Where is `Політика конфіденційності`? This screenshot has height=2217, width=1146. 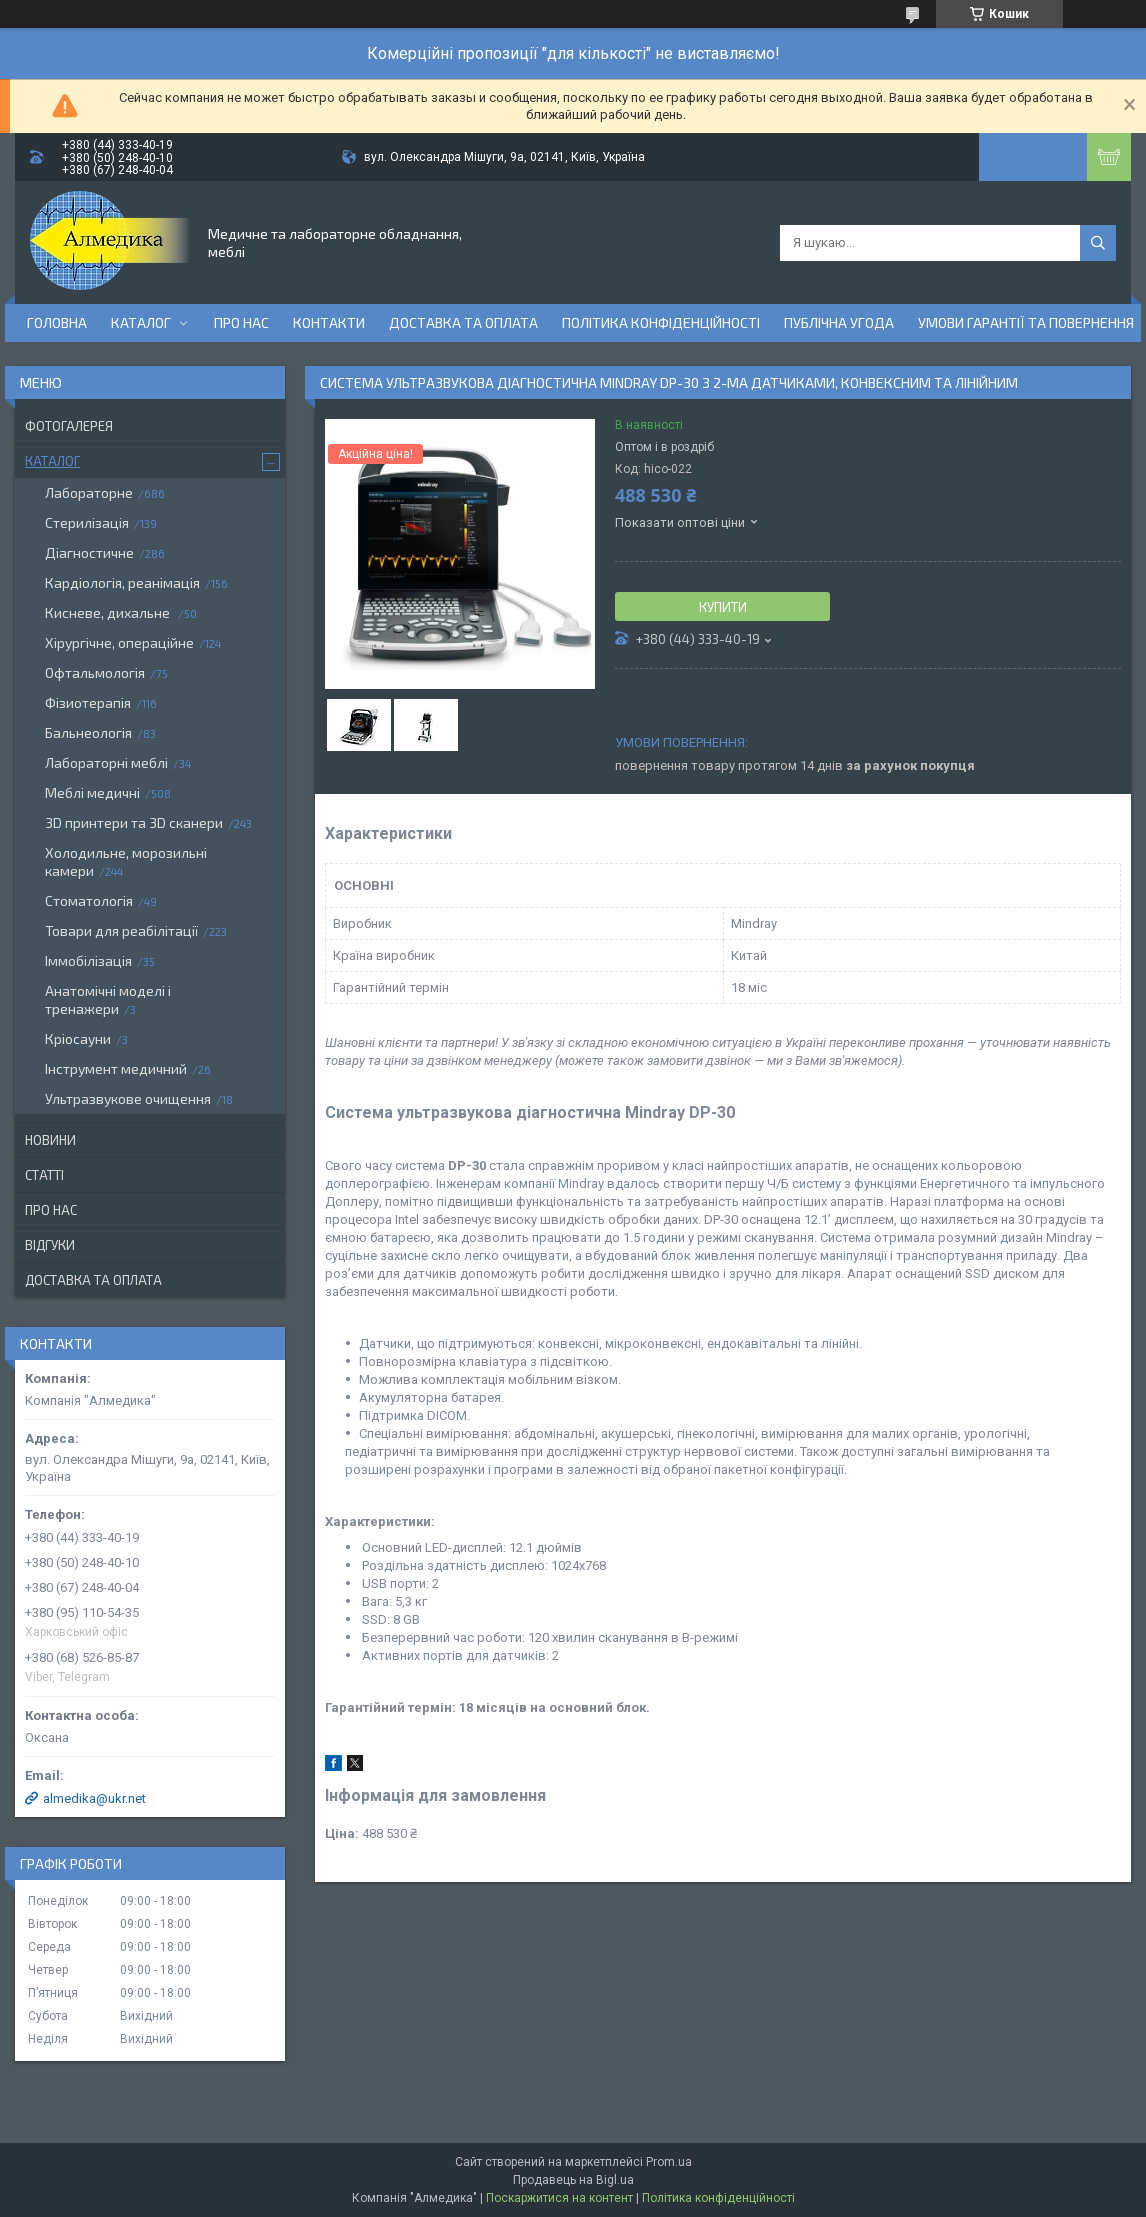
Політика конфіденційності is located at coordinates (661, 322).